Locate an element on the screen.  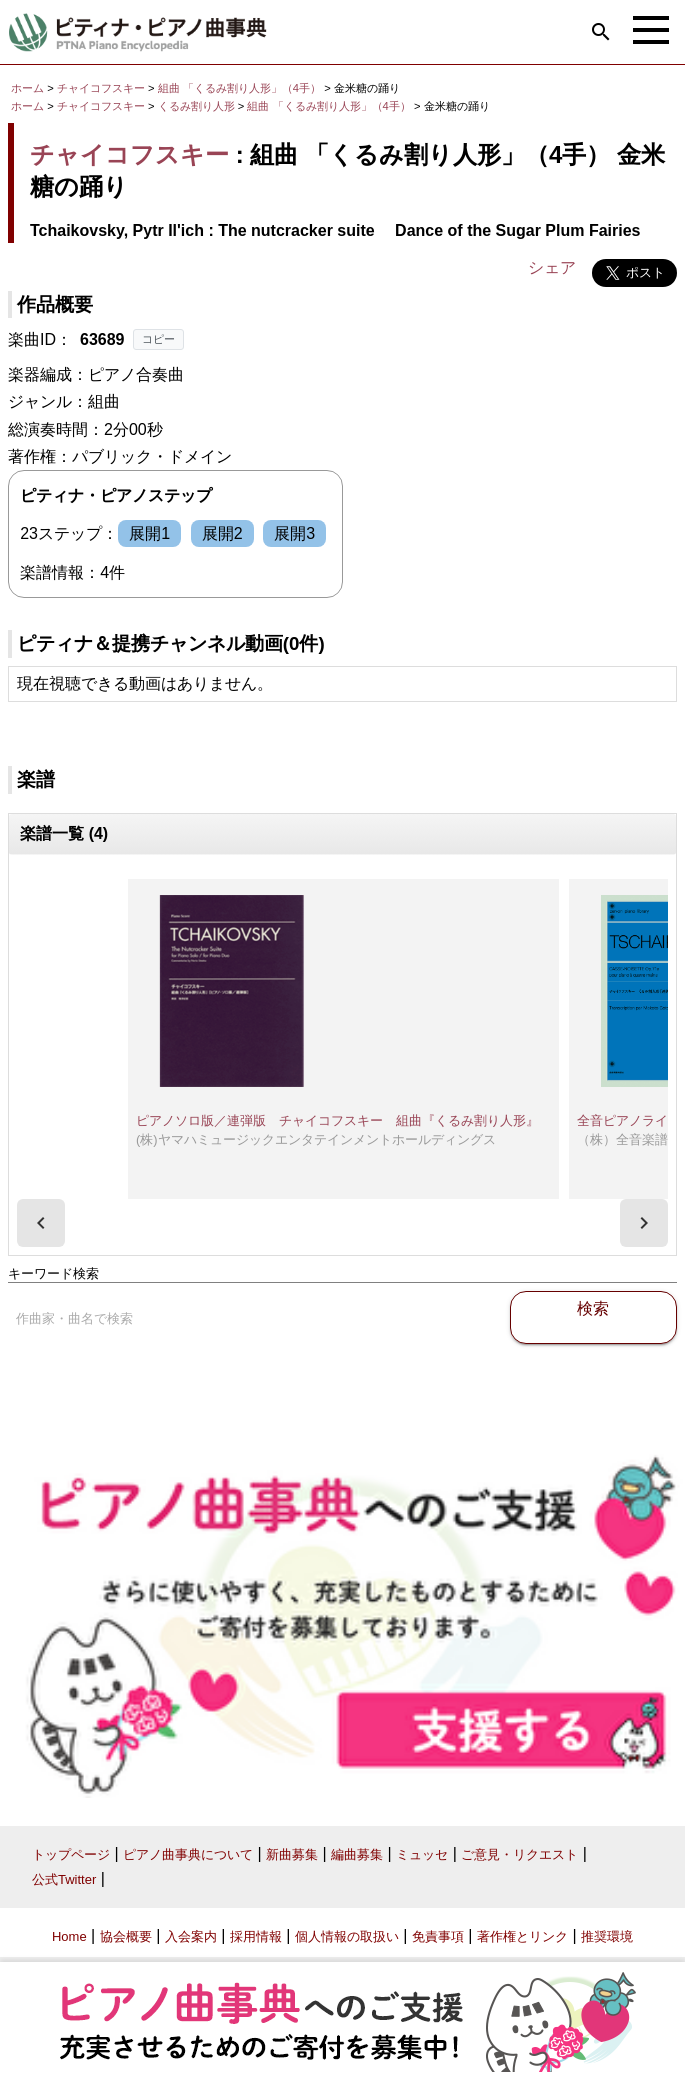
ピアノソロ版／連弾版 チャイコフスキー 組曲『くるみ割り人形』 is located at coordinates (337, 1120).